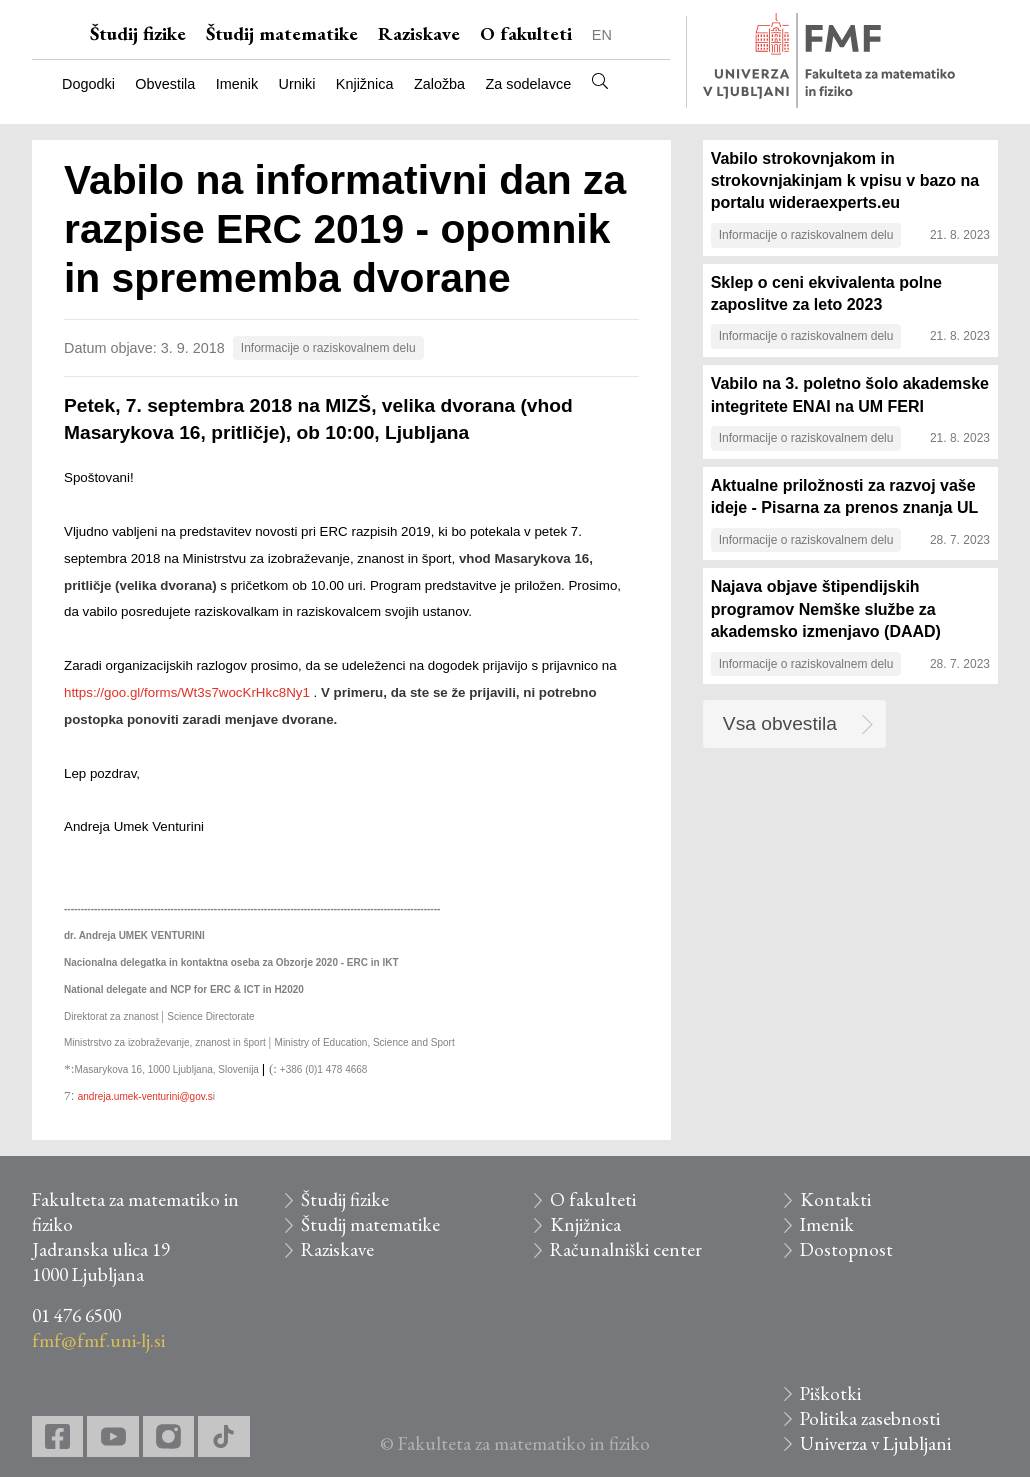  I want to click on Kontakti, so click(835, 1199).